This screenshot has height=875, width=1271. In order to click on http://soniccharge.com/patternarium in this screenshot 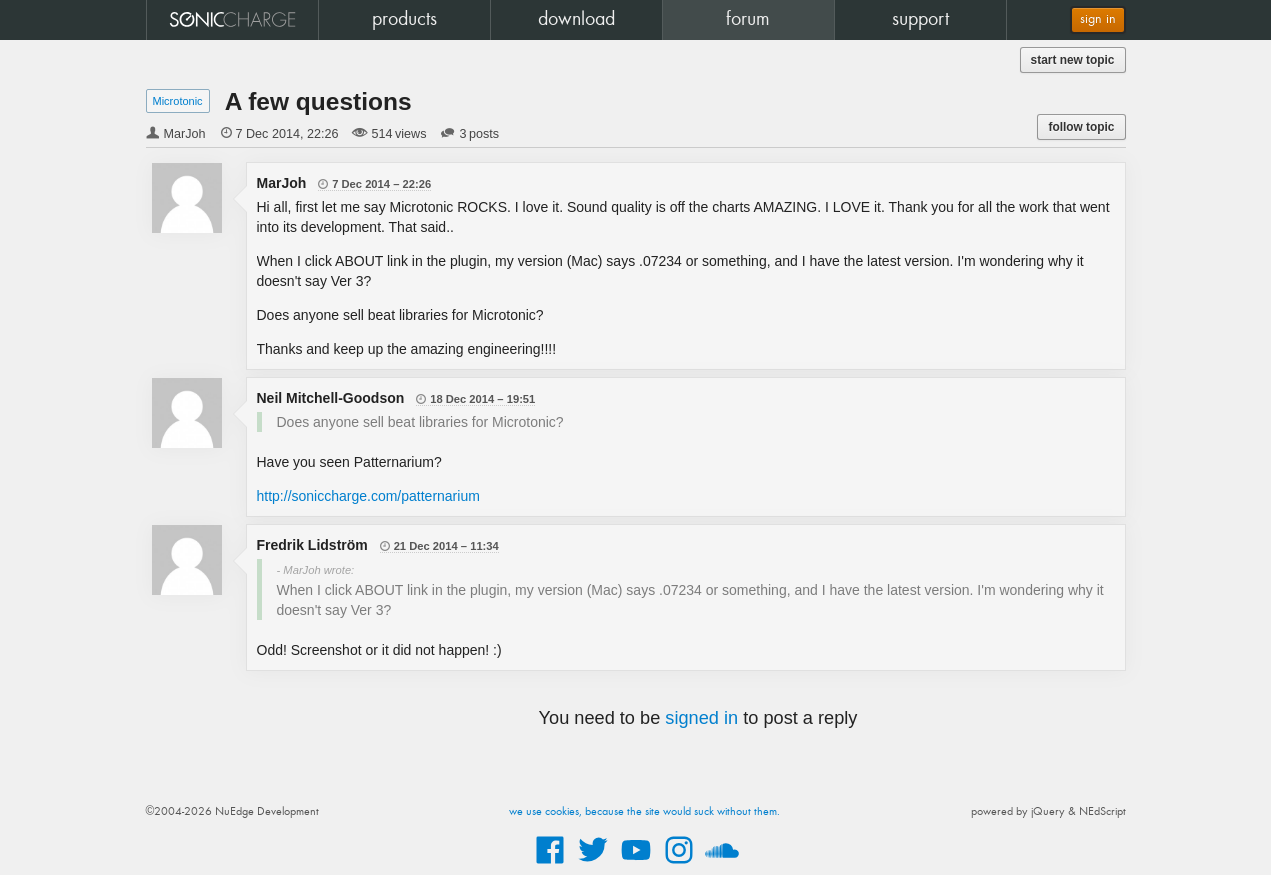, I will do `click(368, 496)`.